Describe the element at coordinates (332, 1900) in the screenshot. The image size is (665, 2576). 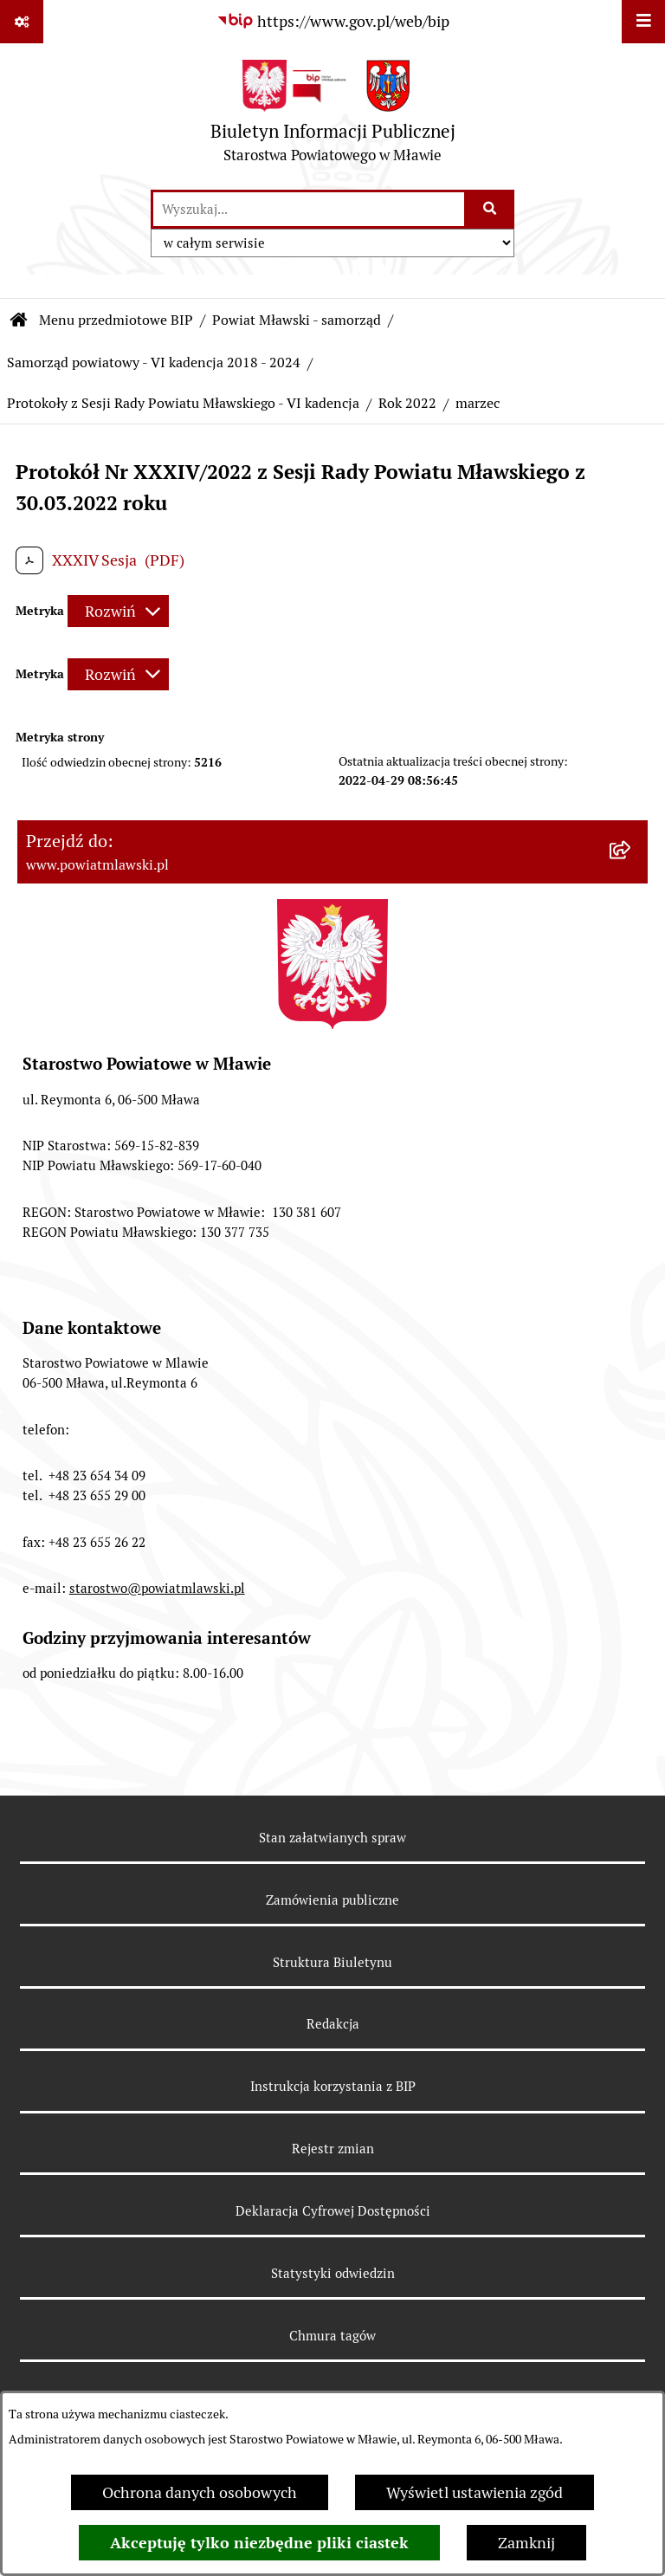
I see `Zamówienia publiczne` at that location.